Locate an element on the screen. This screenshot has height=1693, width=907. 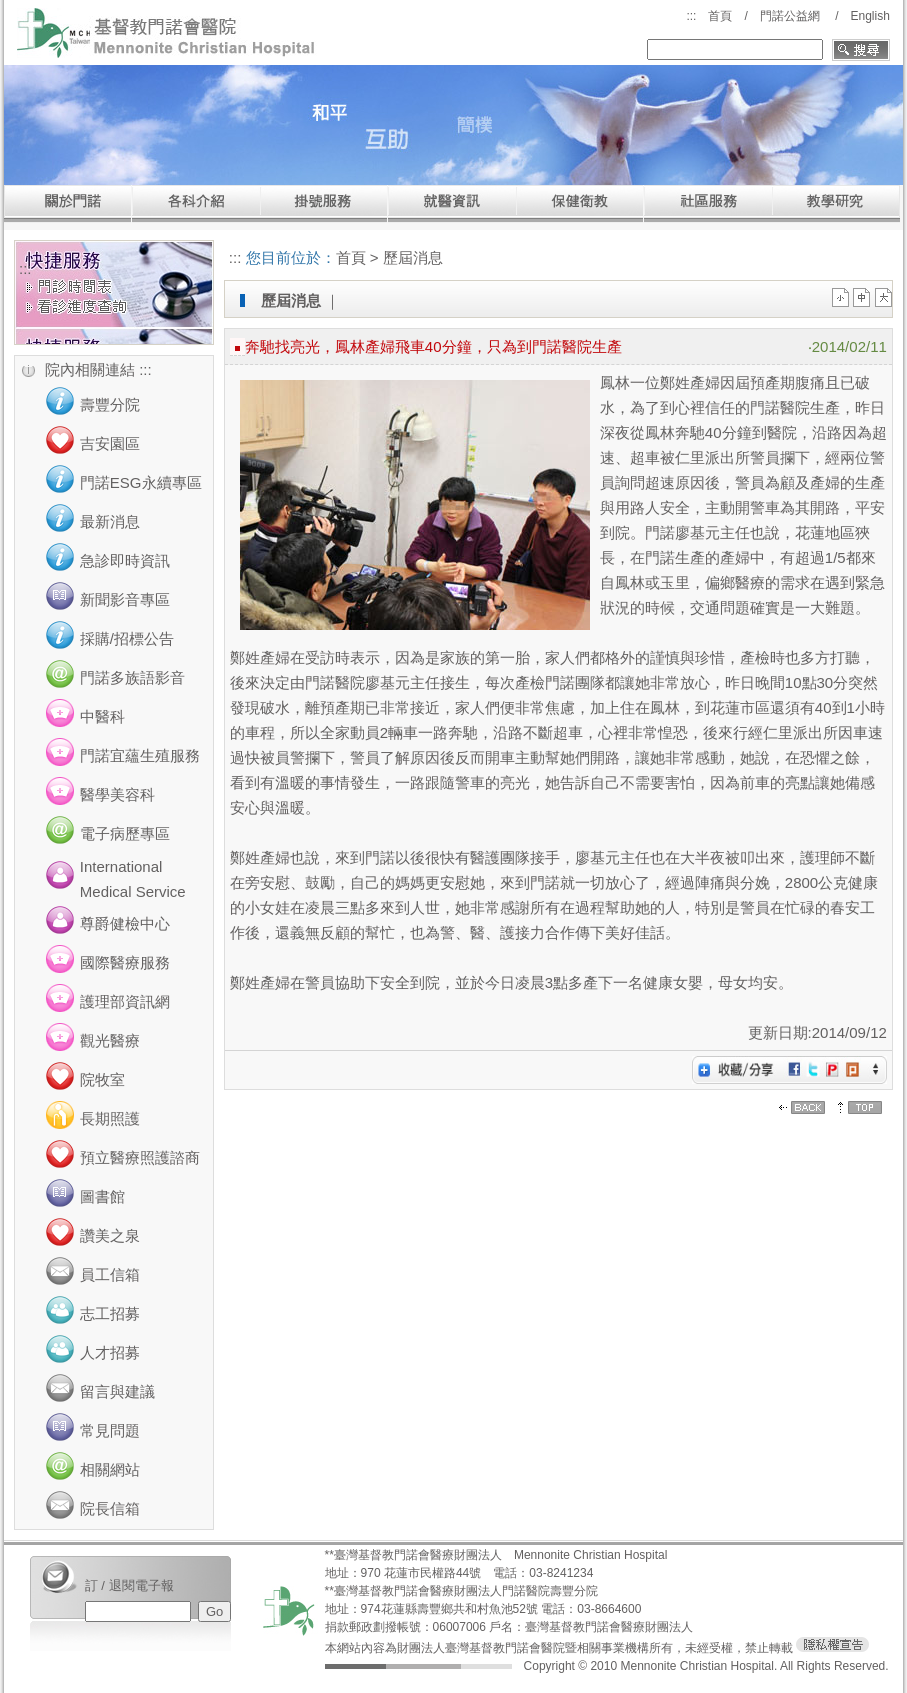
門諾宜蘊生殖服務 is located at coordinates (140, 755).